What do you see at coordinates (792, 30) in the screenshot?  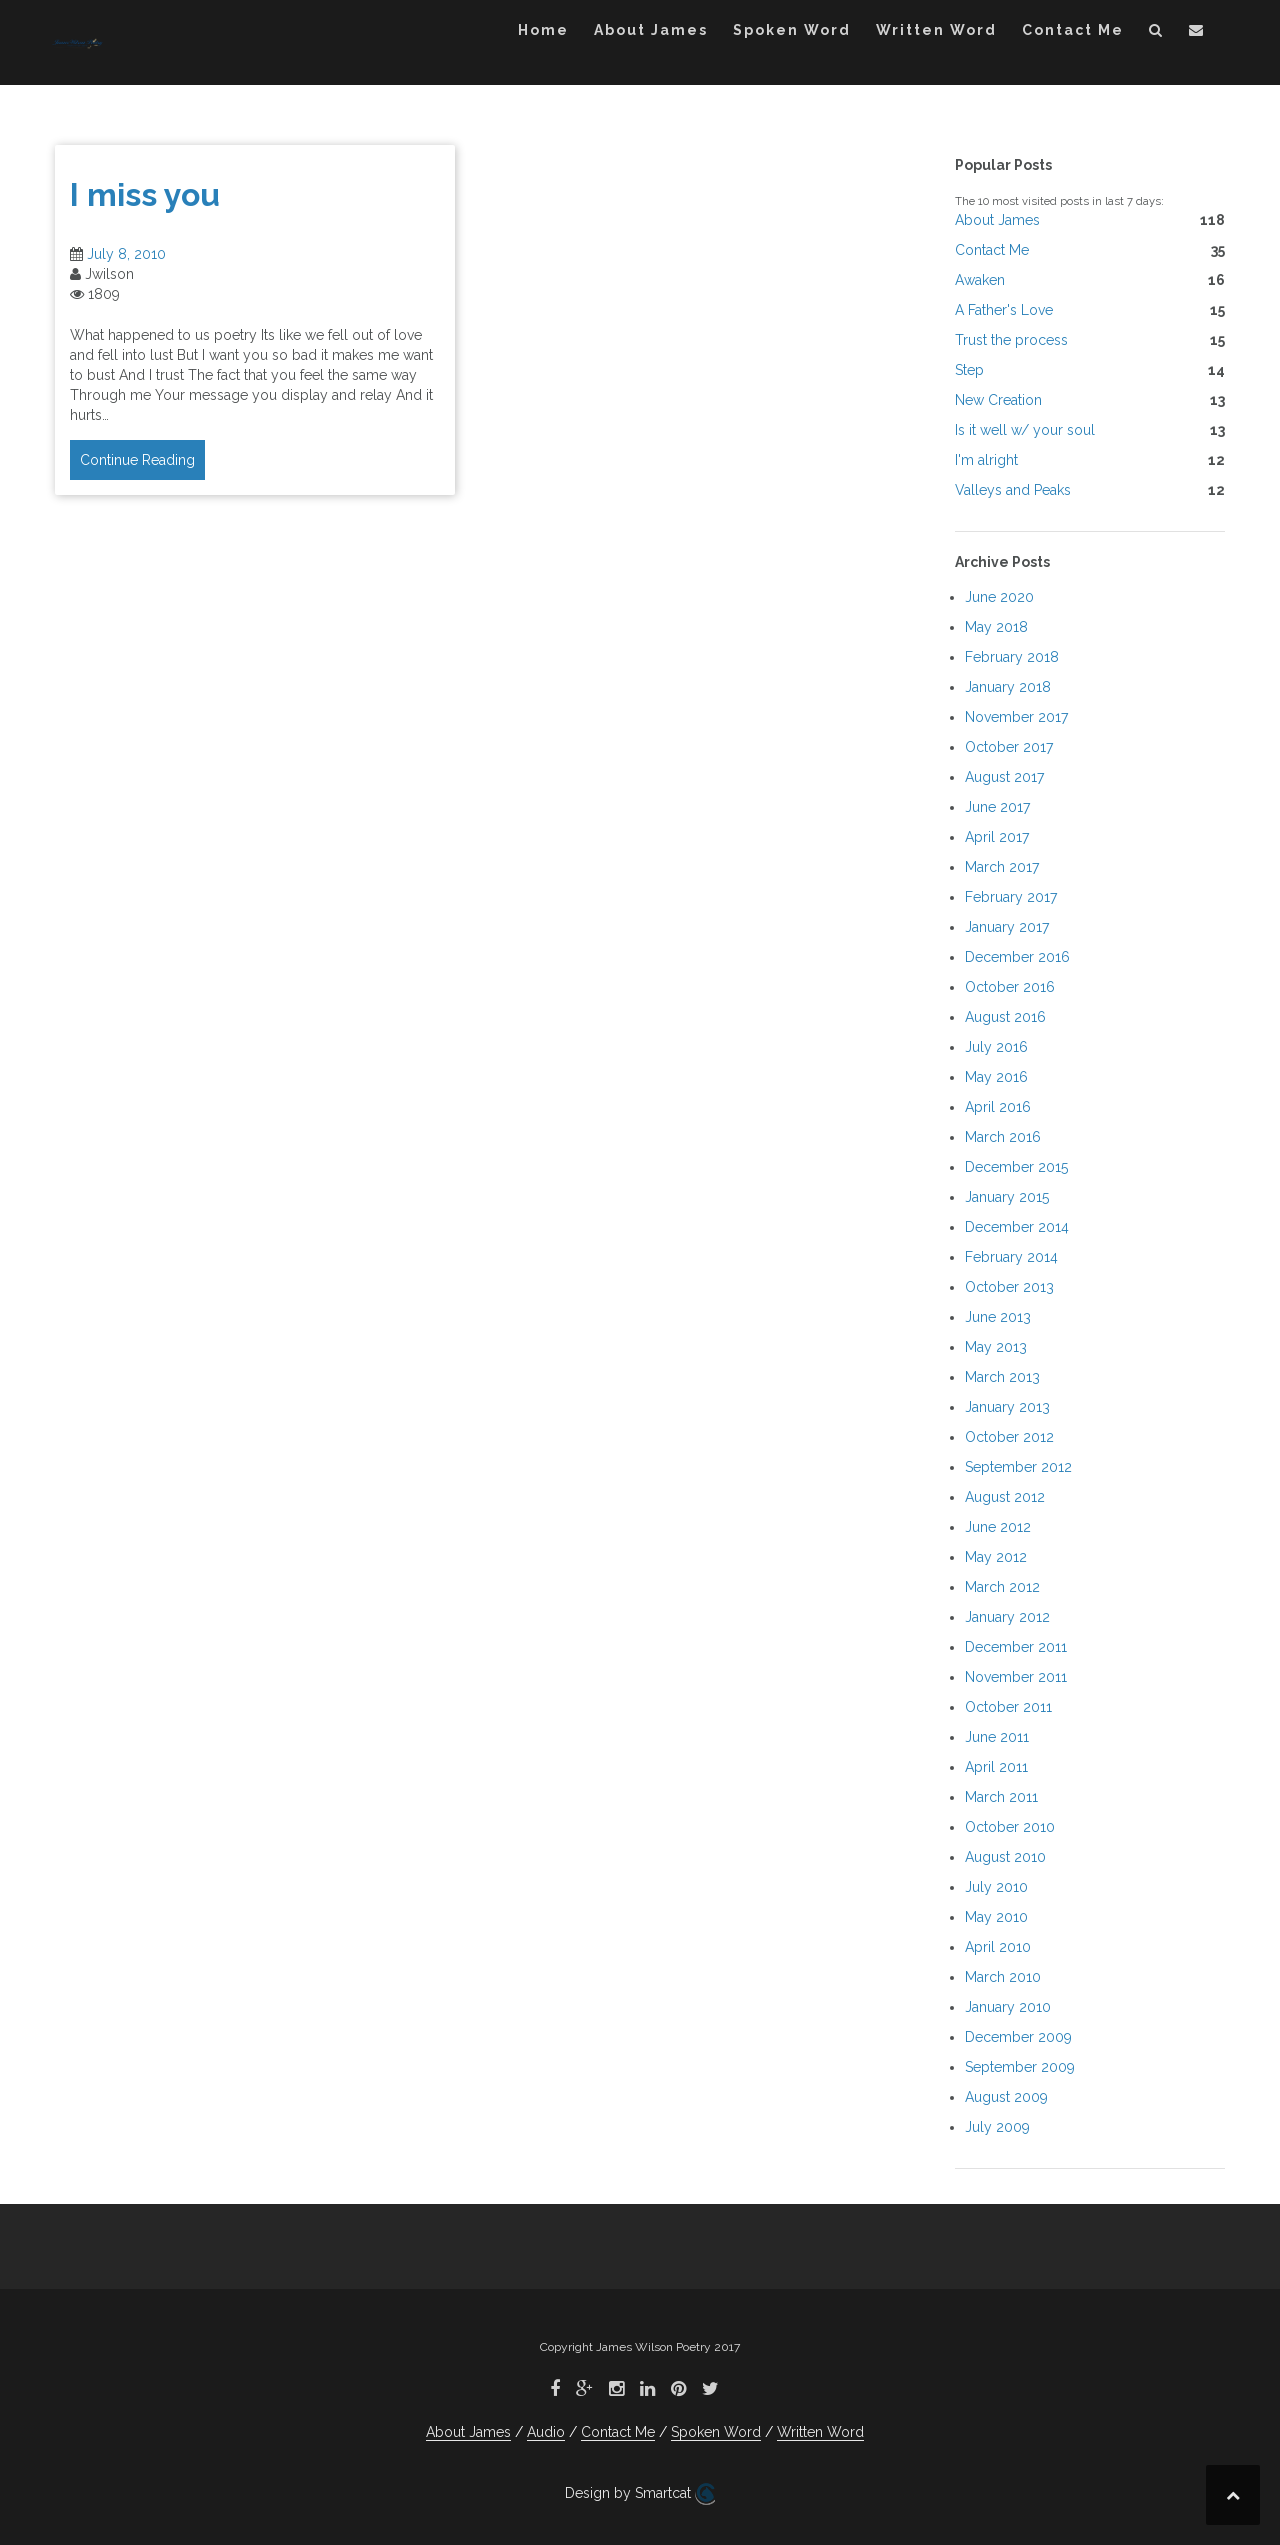 I see `Spoken Word` at bounding box center [792, 30].